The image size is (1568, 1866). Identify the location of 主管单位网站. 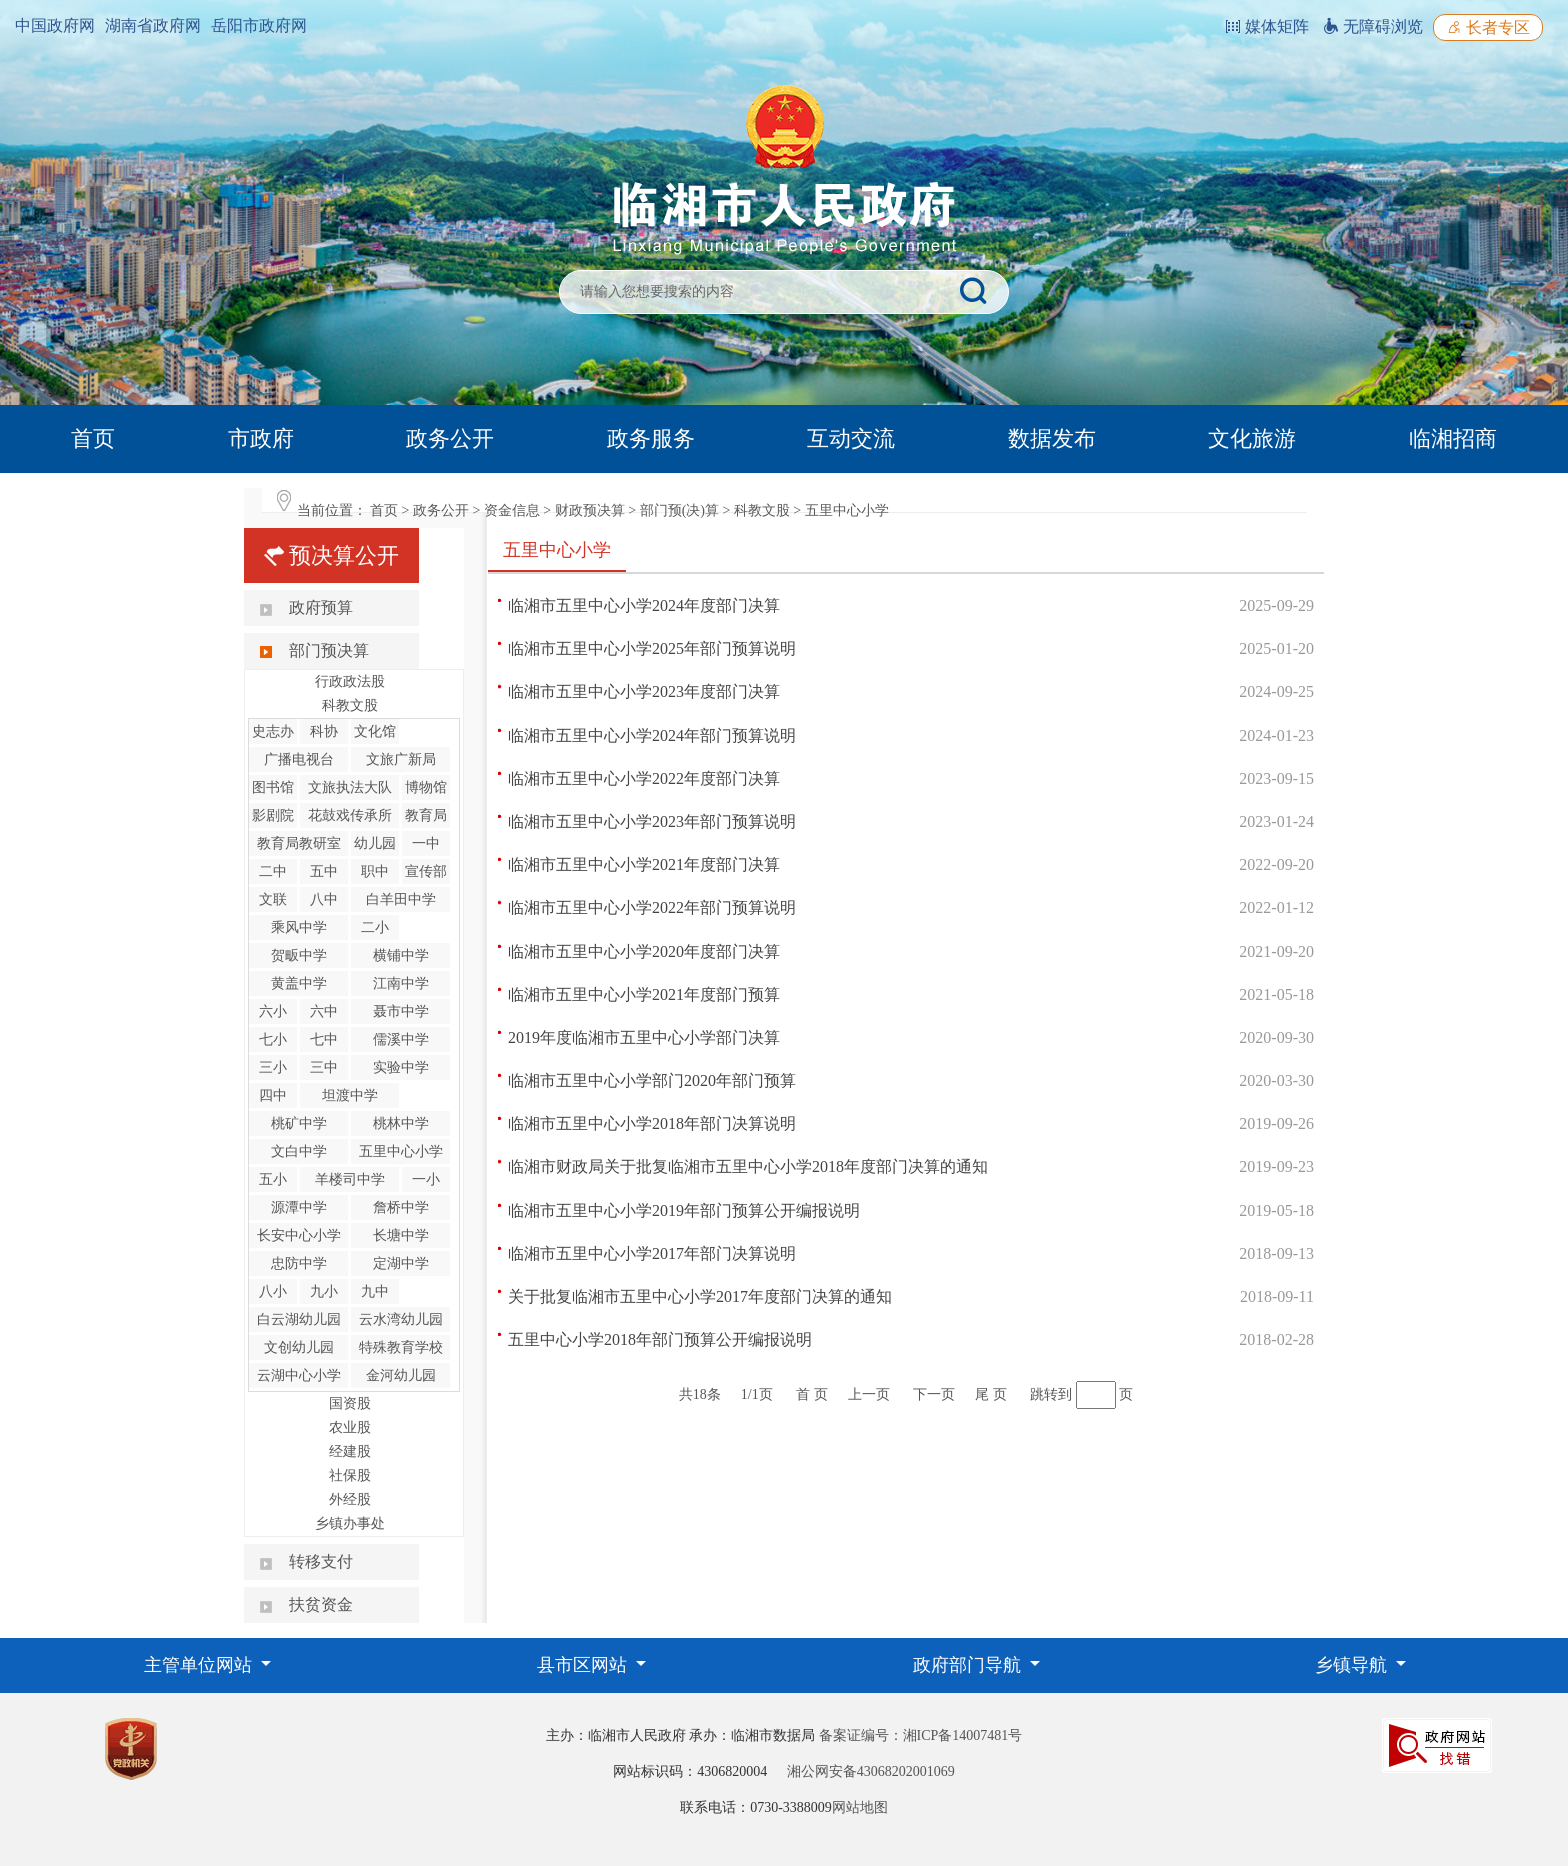
(200, 1665).